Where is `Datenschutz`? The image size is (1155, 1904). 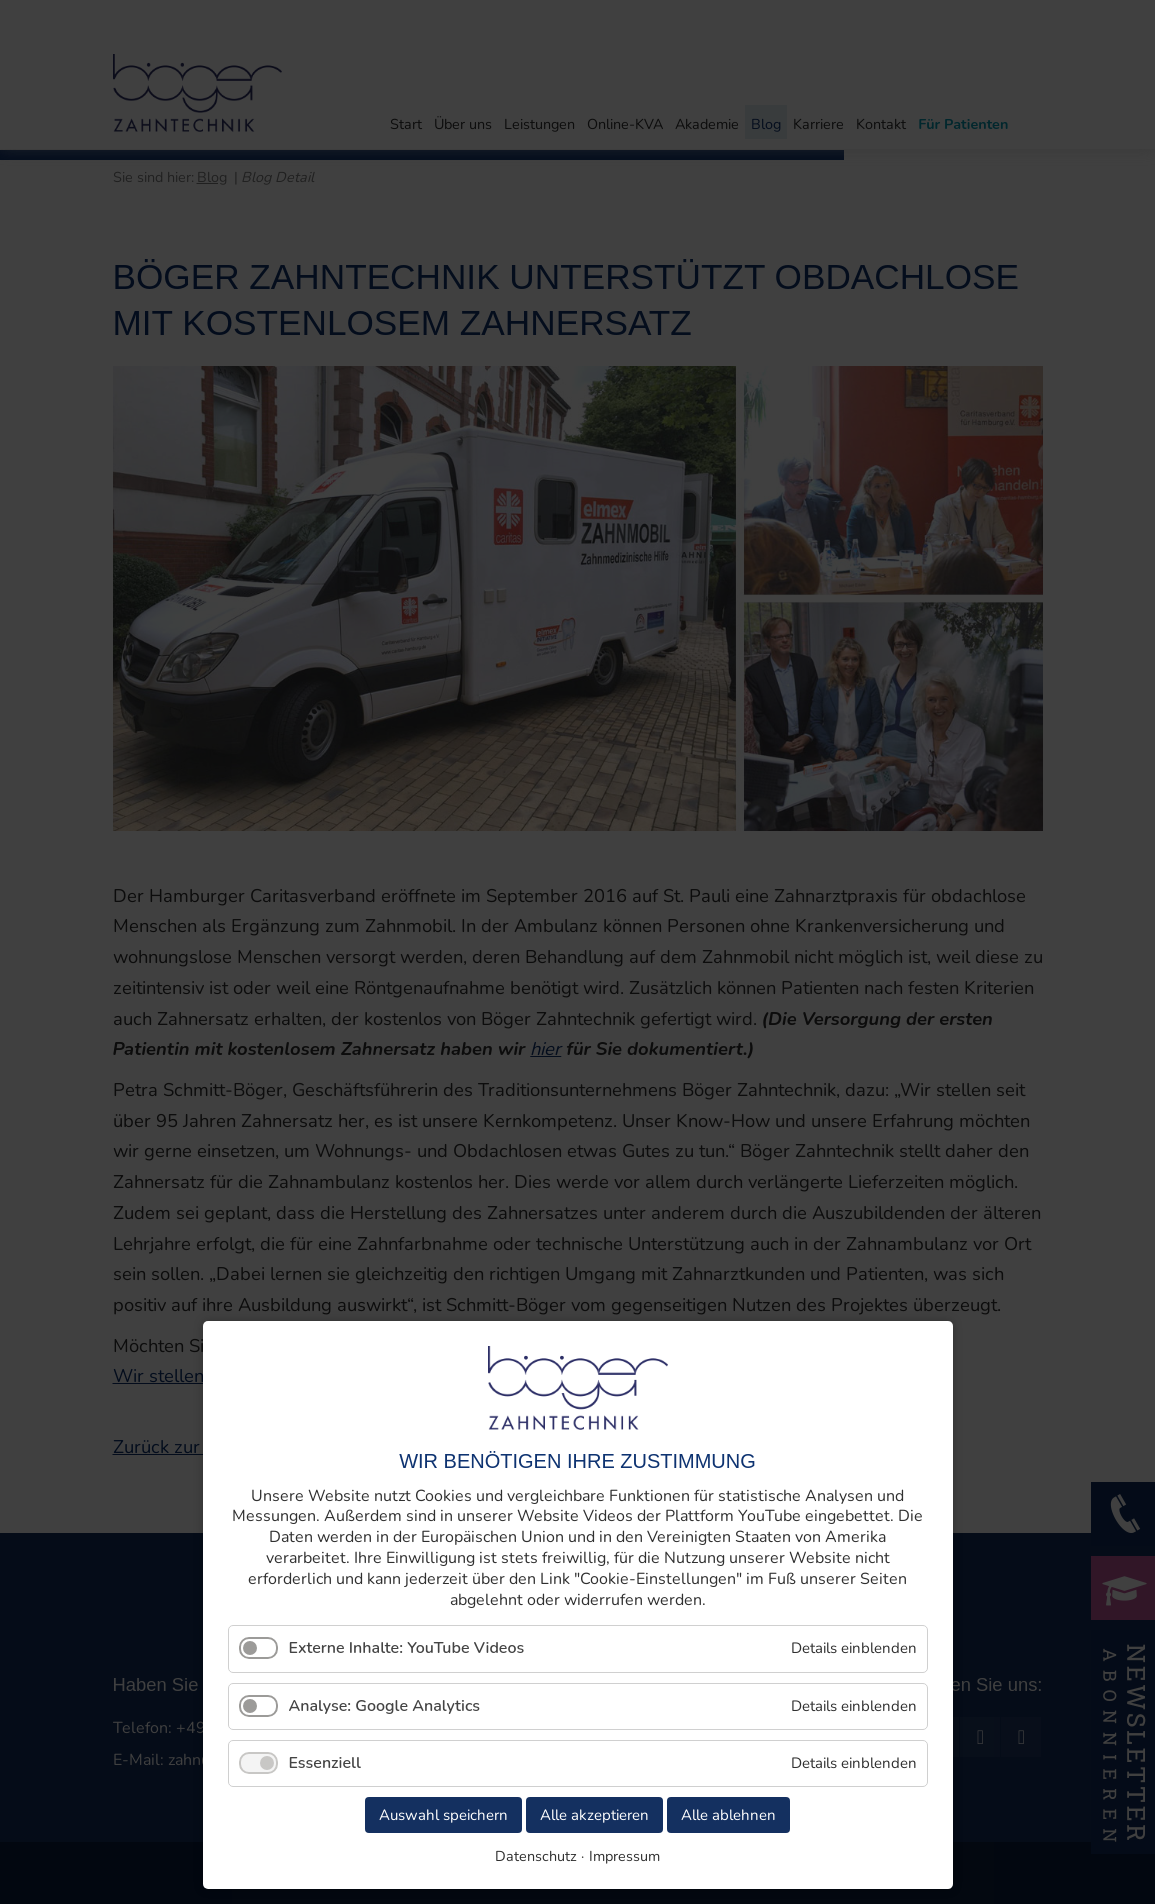
Datenschutz is located at coordinates (536, 1856).